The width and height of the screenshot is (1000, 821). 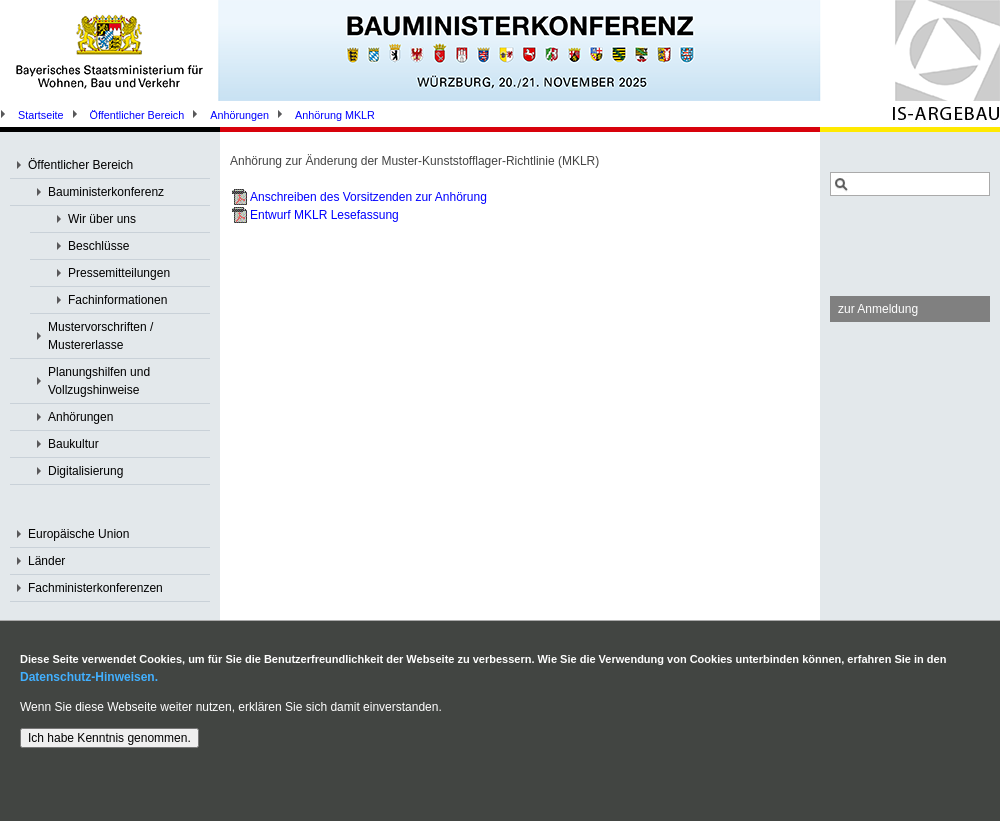 What do you see at coordinates (95, 588) in the screenshot?
I see `Fachministerkonferenzen` at bounding box center [95, 588].